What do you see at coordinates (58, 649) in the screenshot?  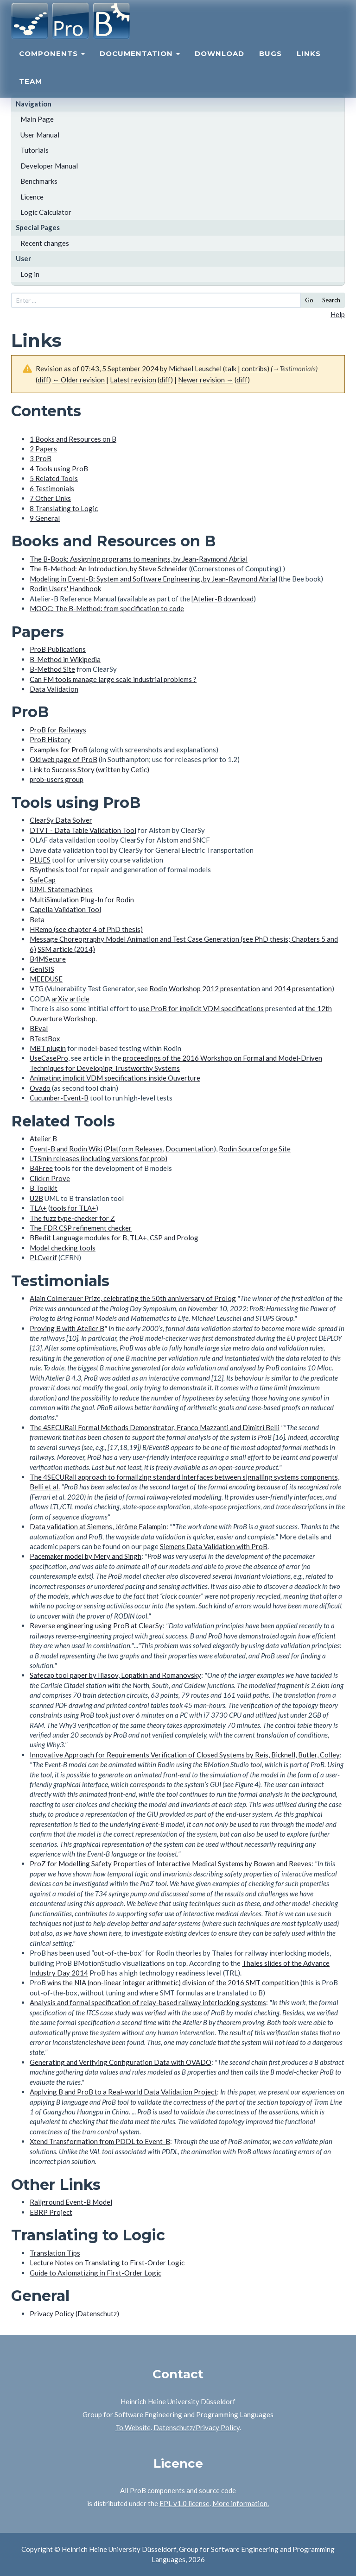 I see `ProB Publications` at bounding box center [58, 649].